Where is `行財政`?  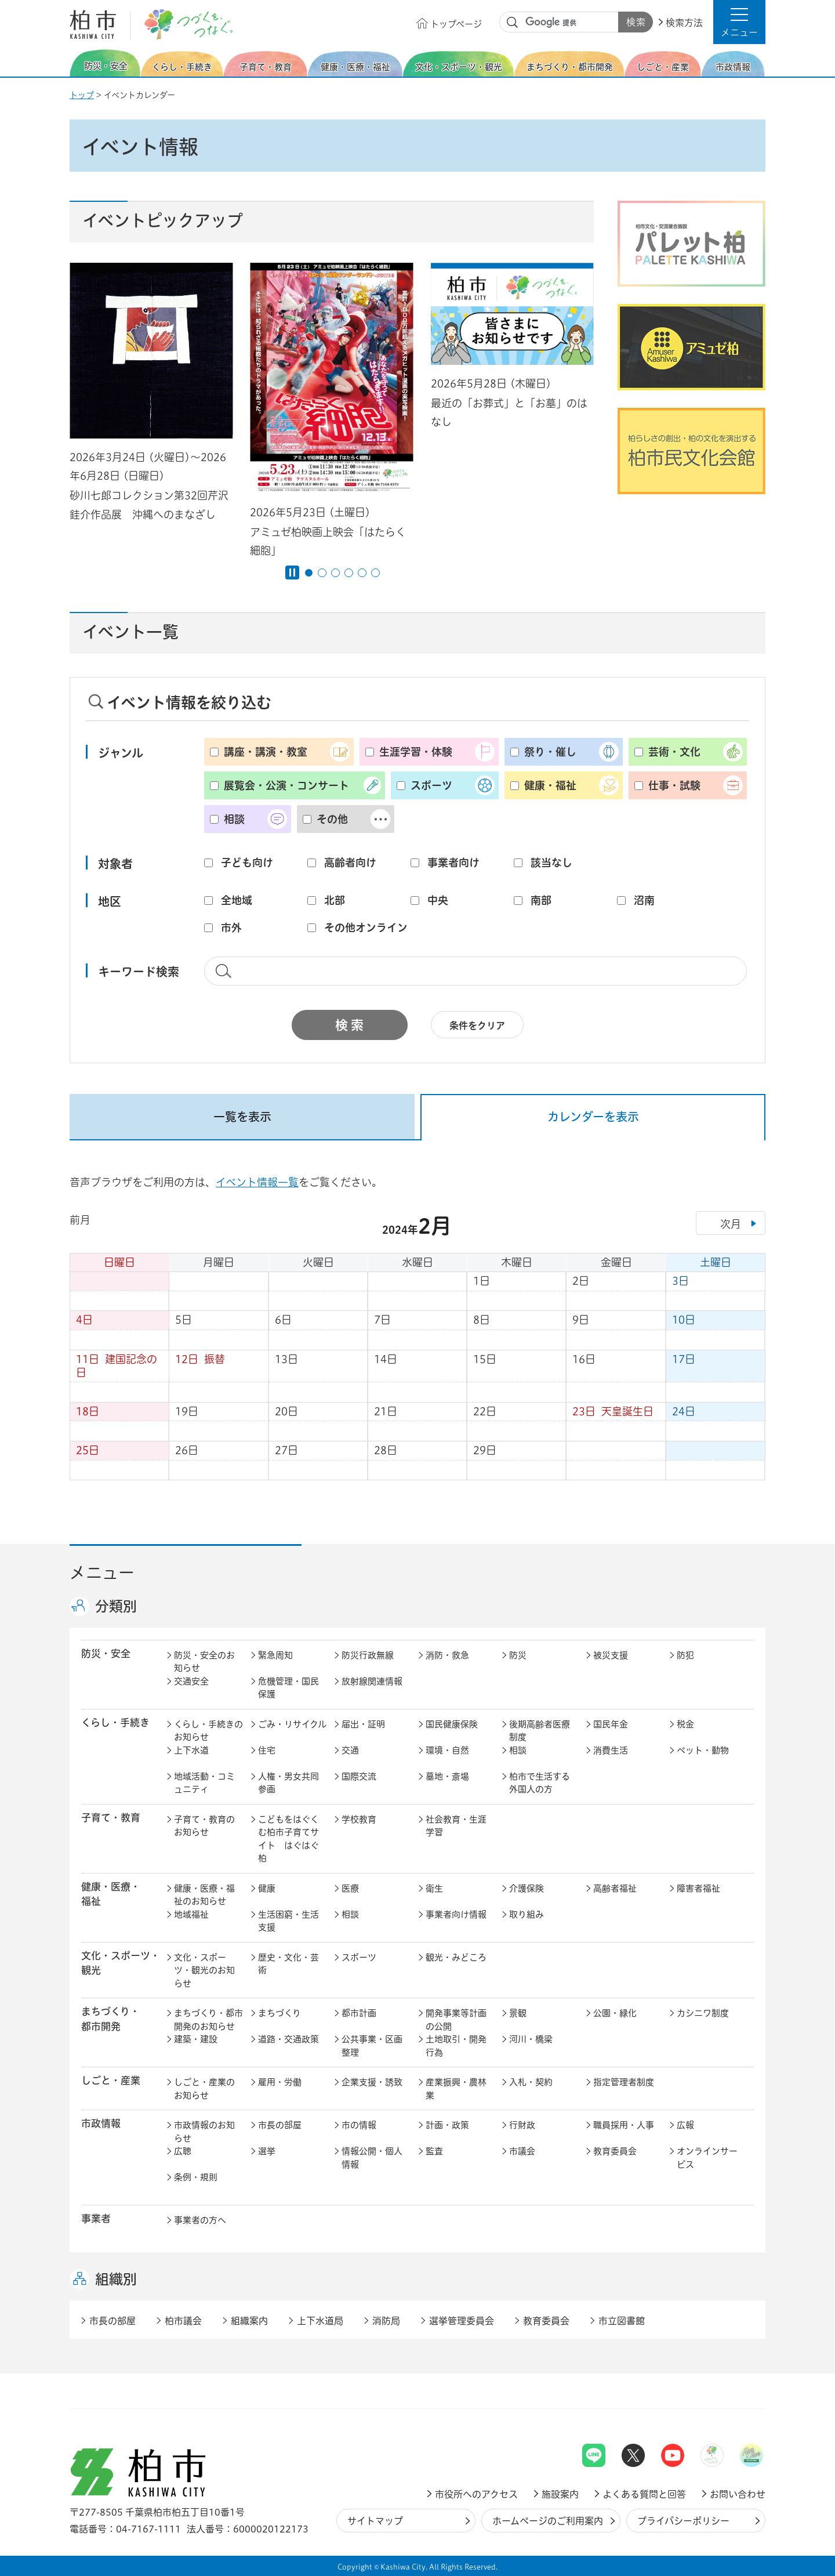 行財政 is located at coordinates (522, 2125).